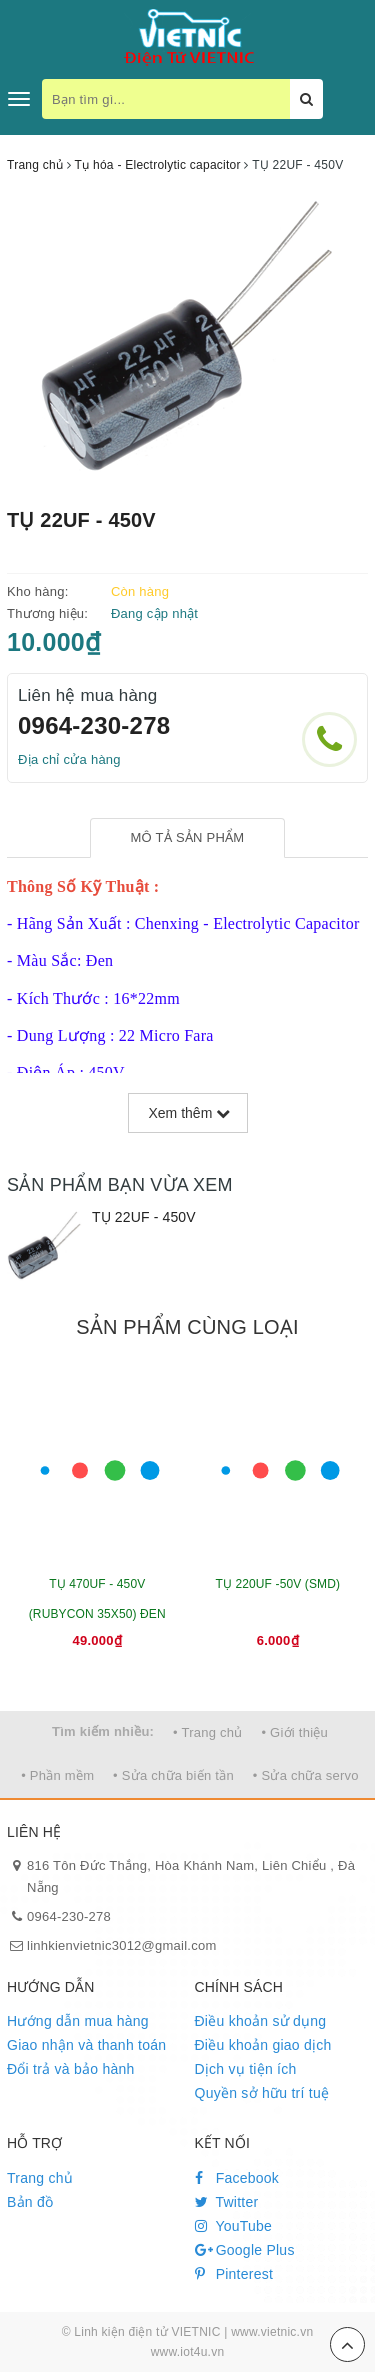  Describe the element at coordinates (86, 2045) in the screenshot. I see `Giao nhận và thanh toán` at that location.